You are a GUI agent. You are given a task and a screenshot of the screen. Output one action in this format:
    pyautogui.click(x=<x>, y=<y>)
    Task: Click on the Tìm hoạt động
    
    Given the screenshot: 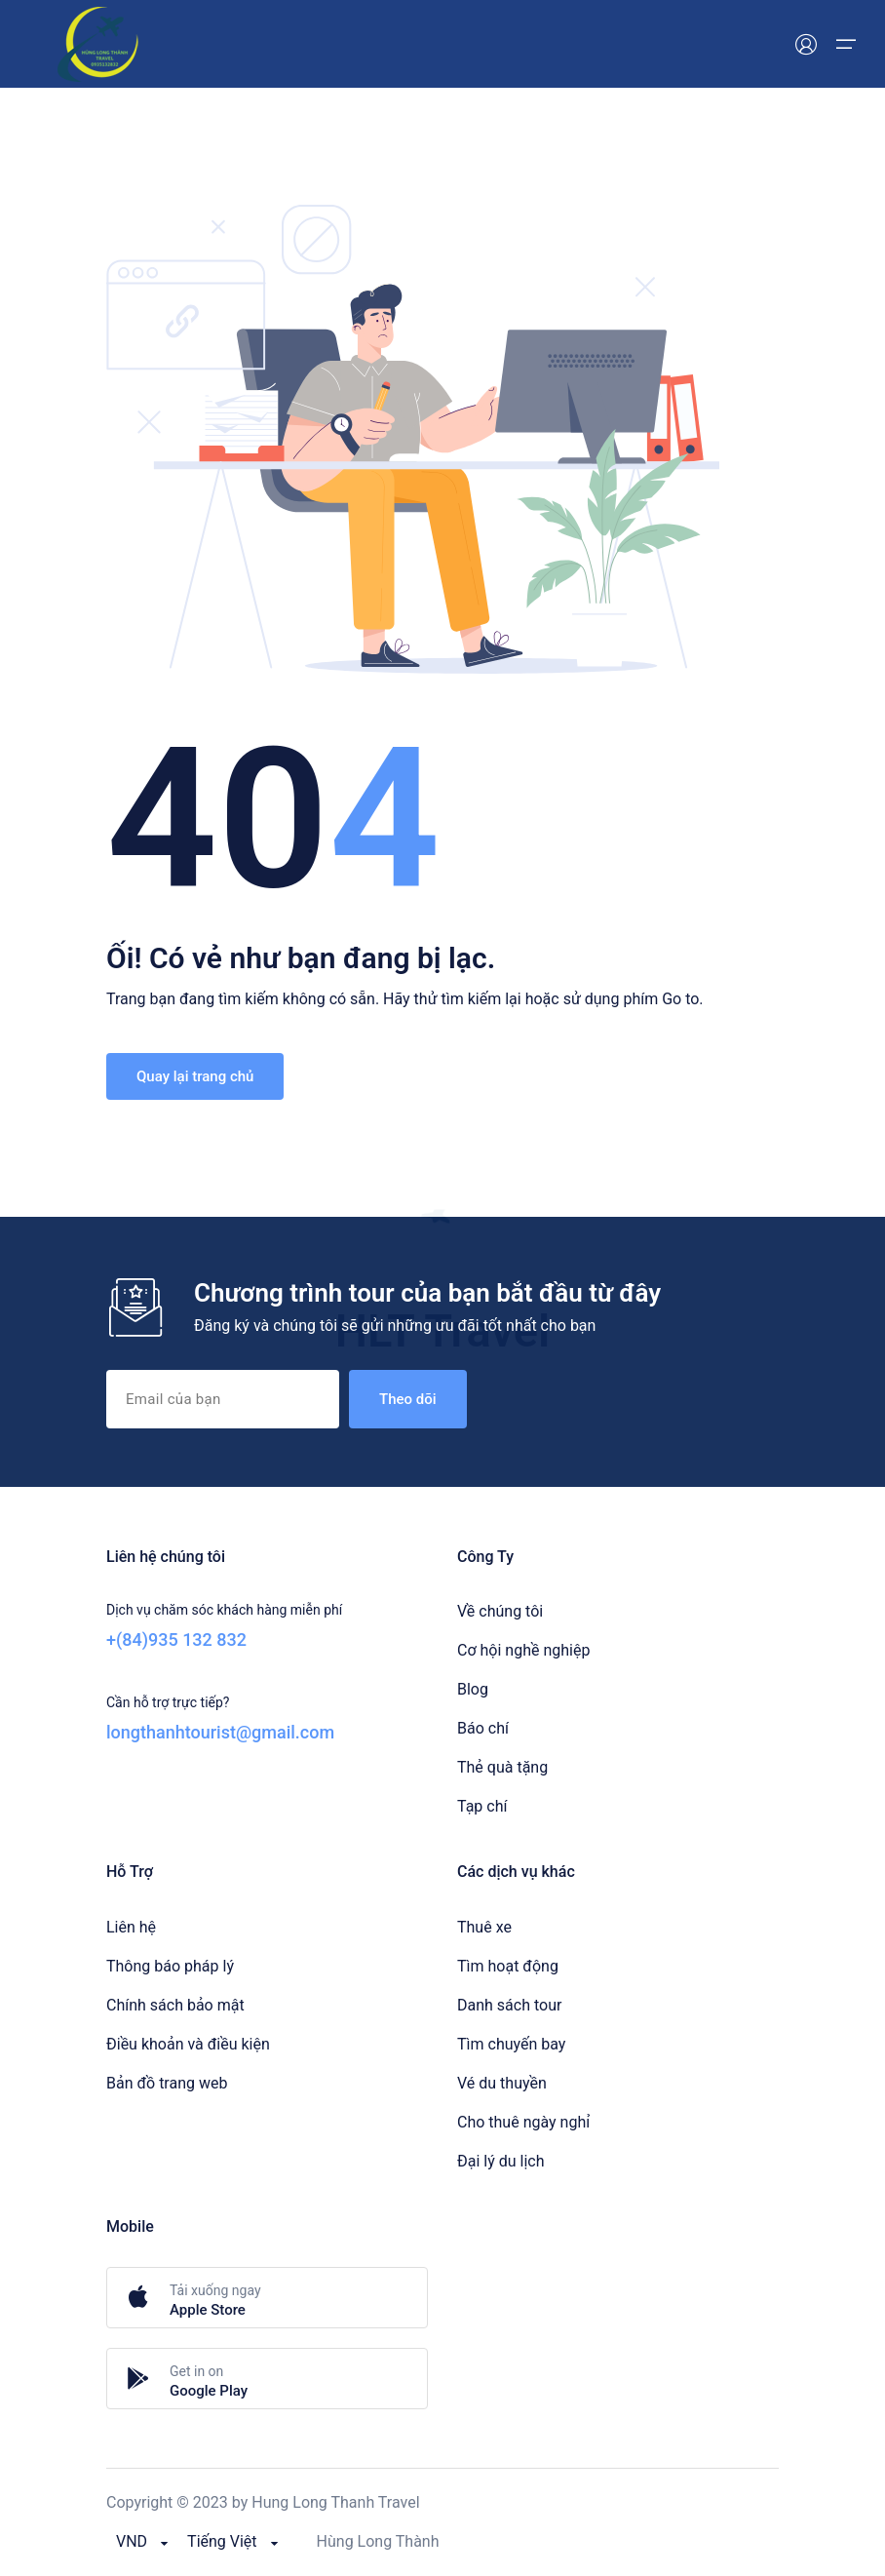 What is the action you would take?
    pyautogui.click(x=507, y=1966)
    